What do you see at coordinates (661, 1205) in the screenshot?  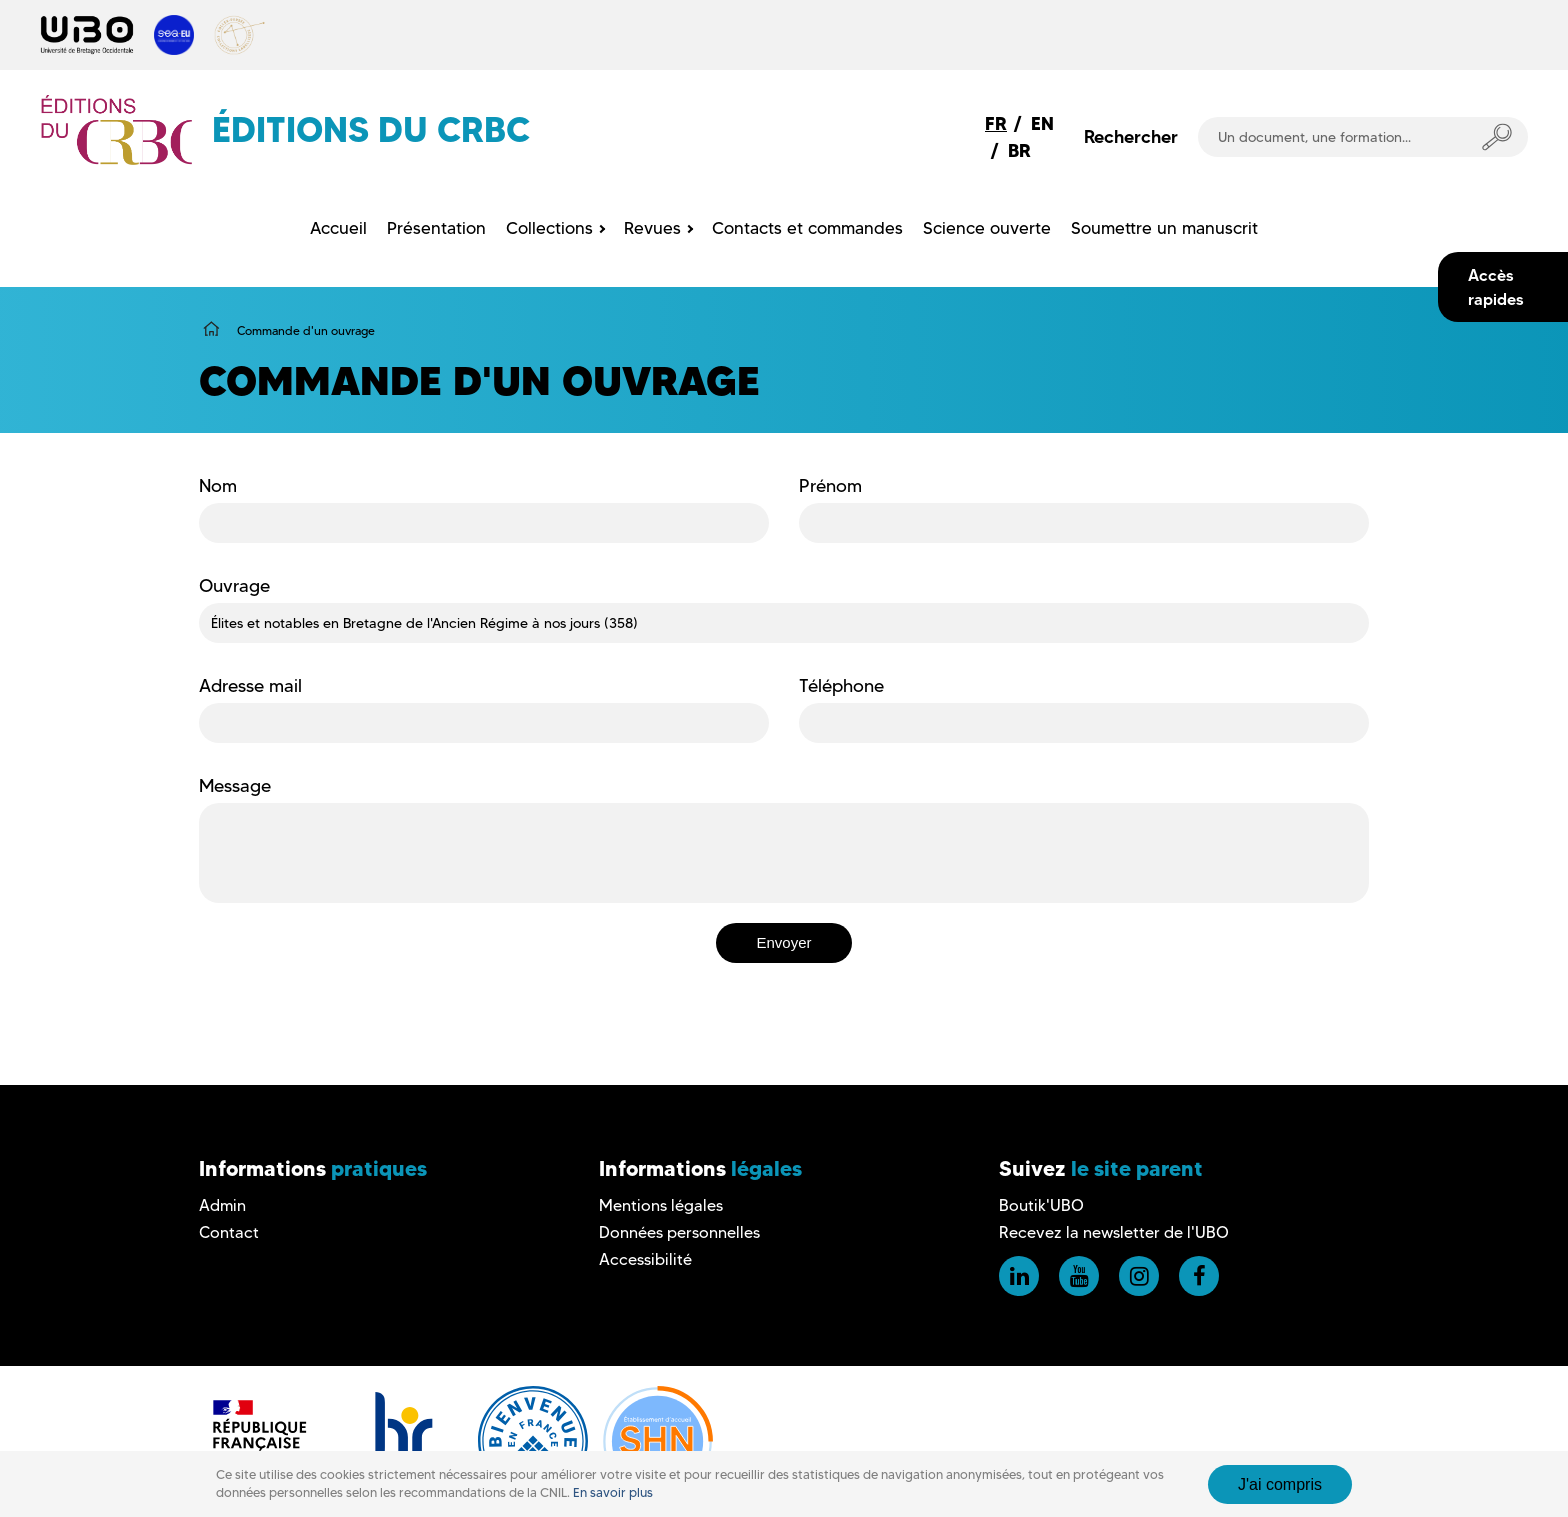 I see `Mentions légales` at bounding box center [661, 1205].